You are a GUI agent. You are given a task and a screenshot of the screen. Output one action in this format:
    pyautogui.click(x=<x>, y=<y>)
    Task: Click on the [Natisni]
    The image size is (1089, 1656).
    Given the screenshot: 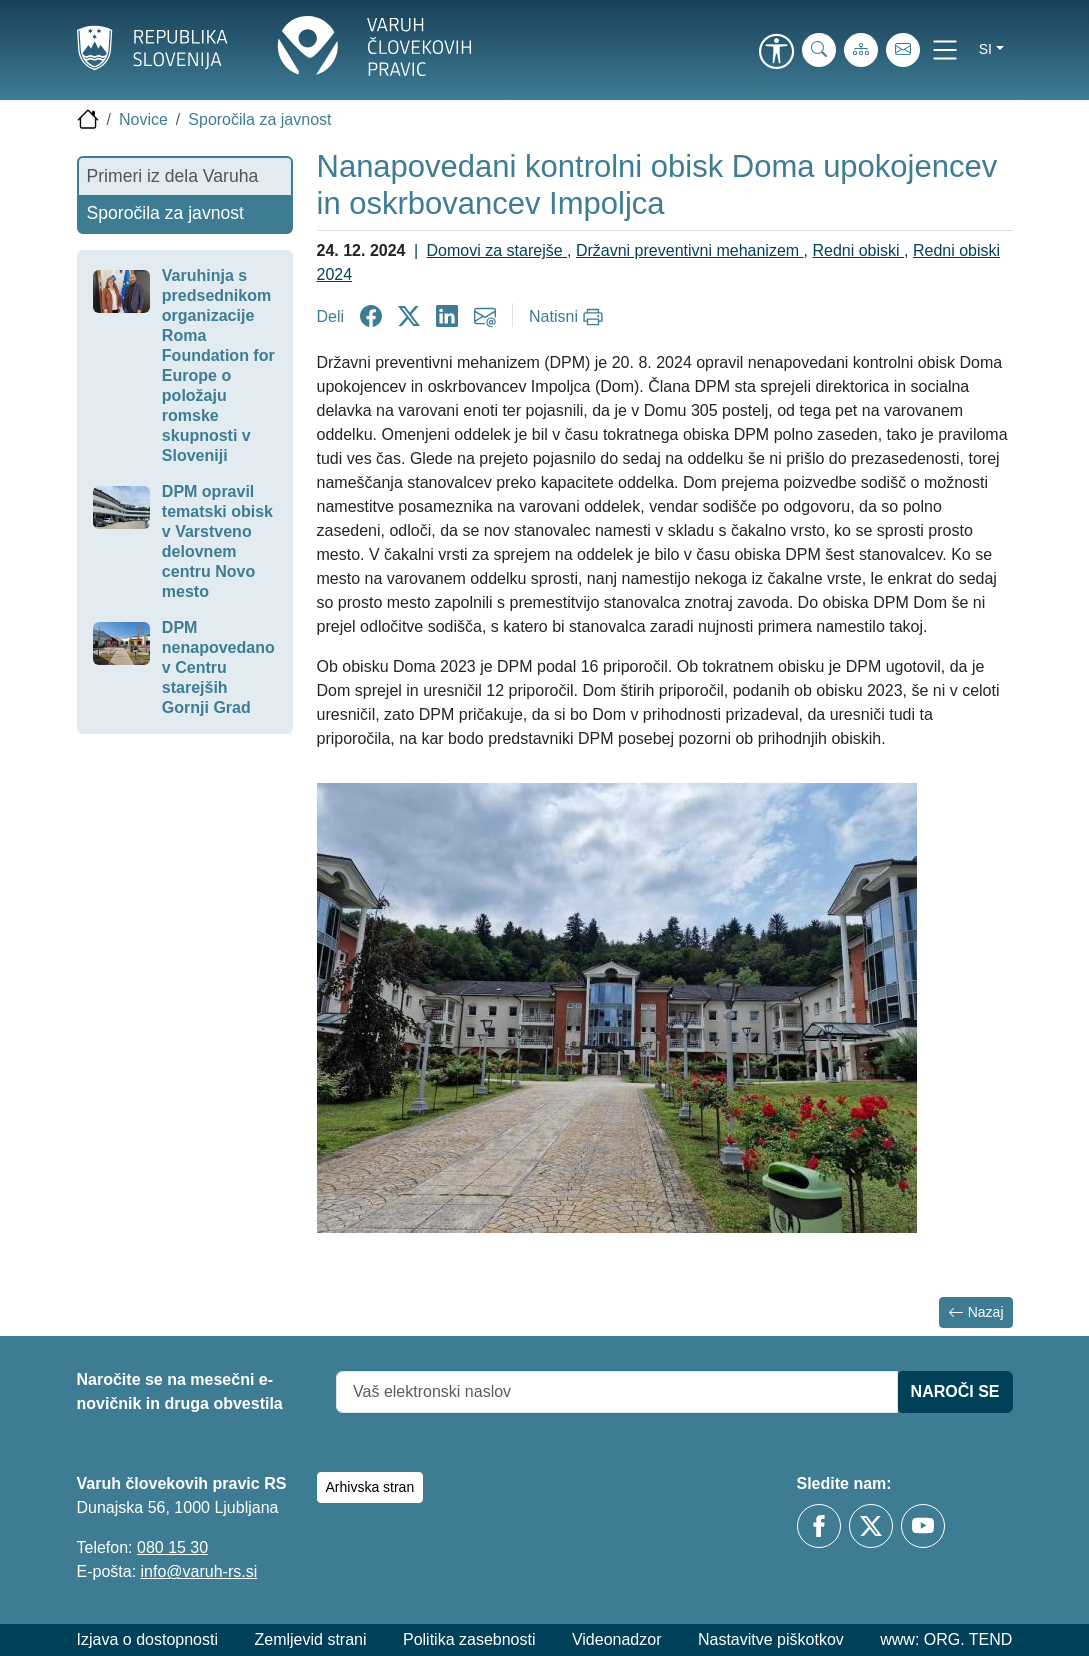 What is the action you would take?
    pyautogui.click(x=568, y=317)
    